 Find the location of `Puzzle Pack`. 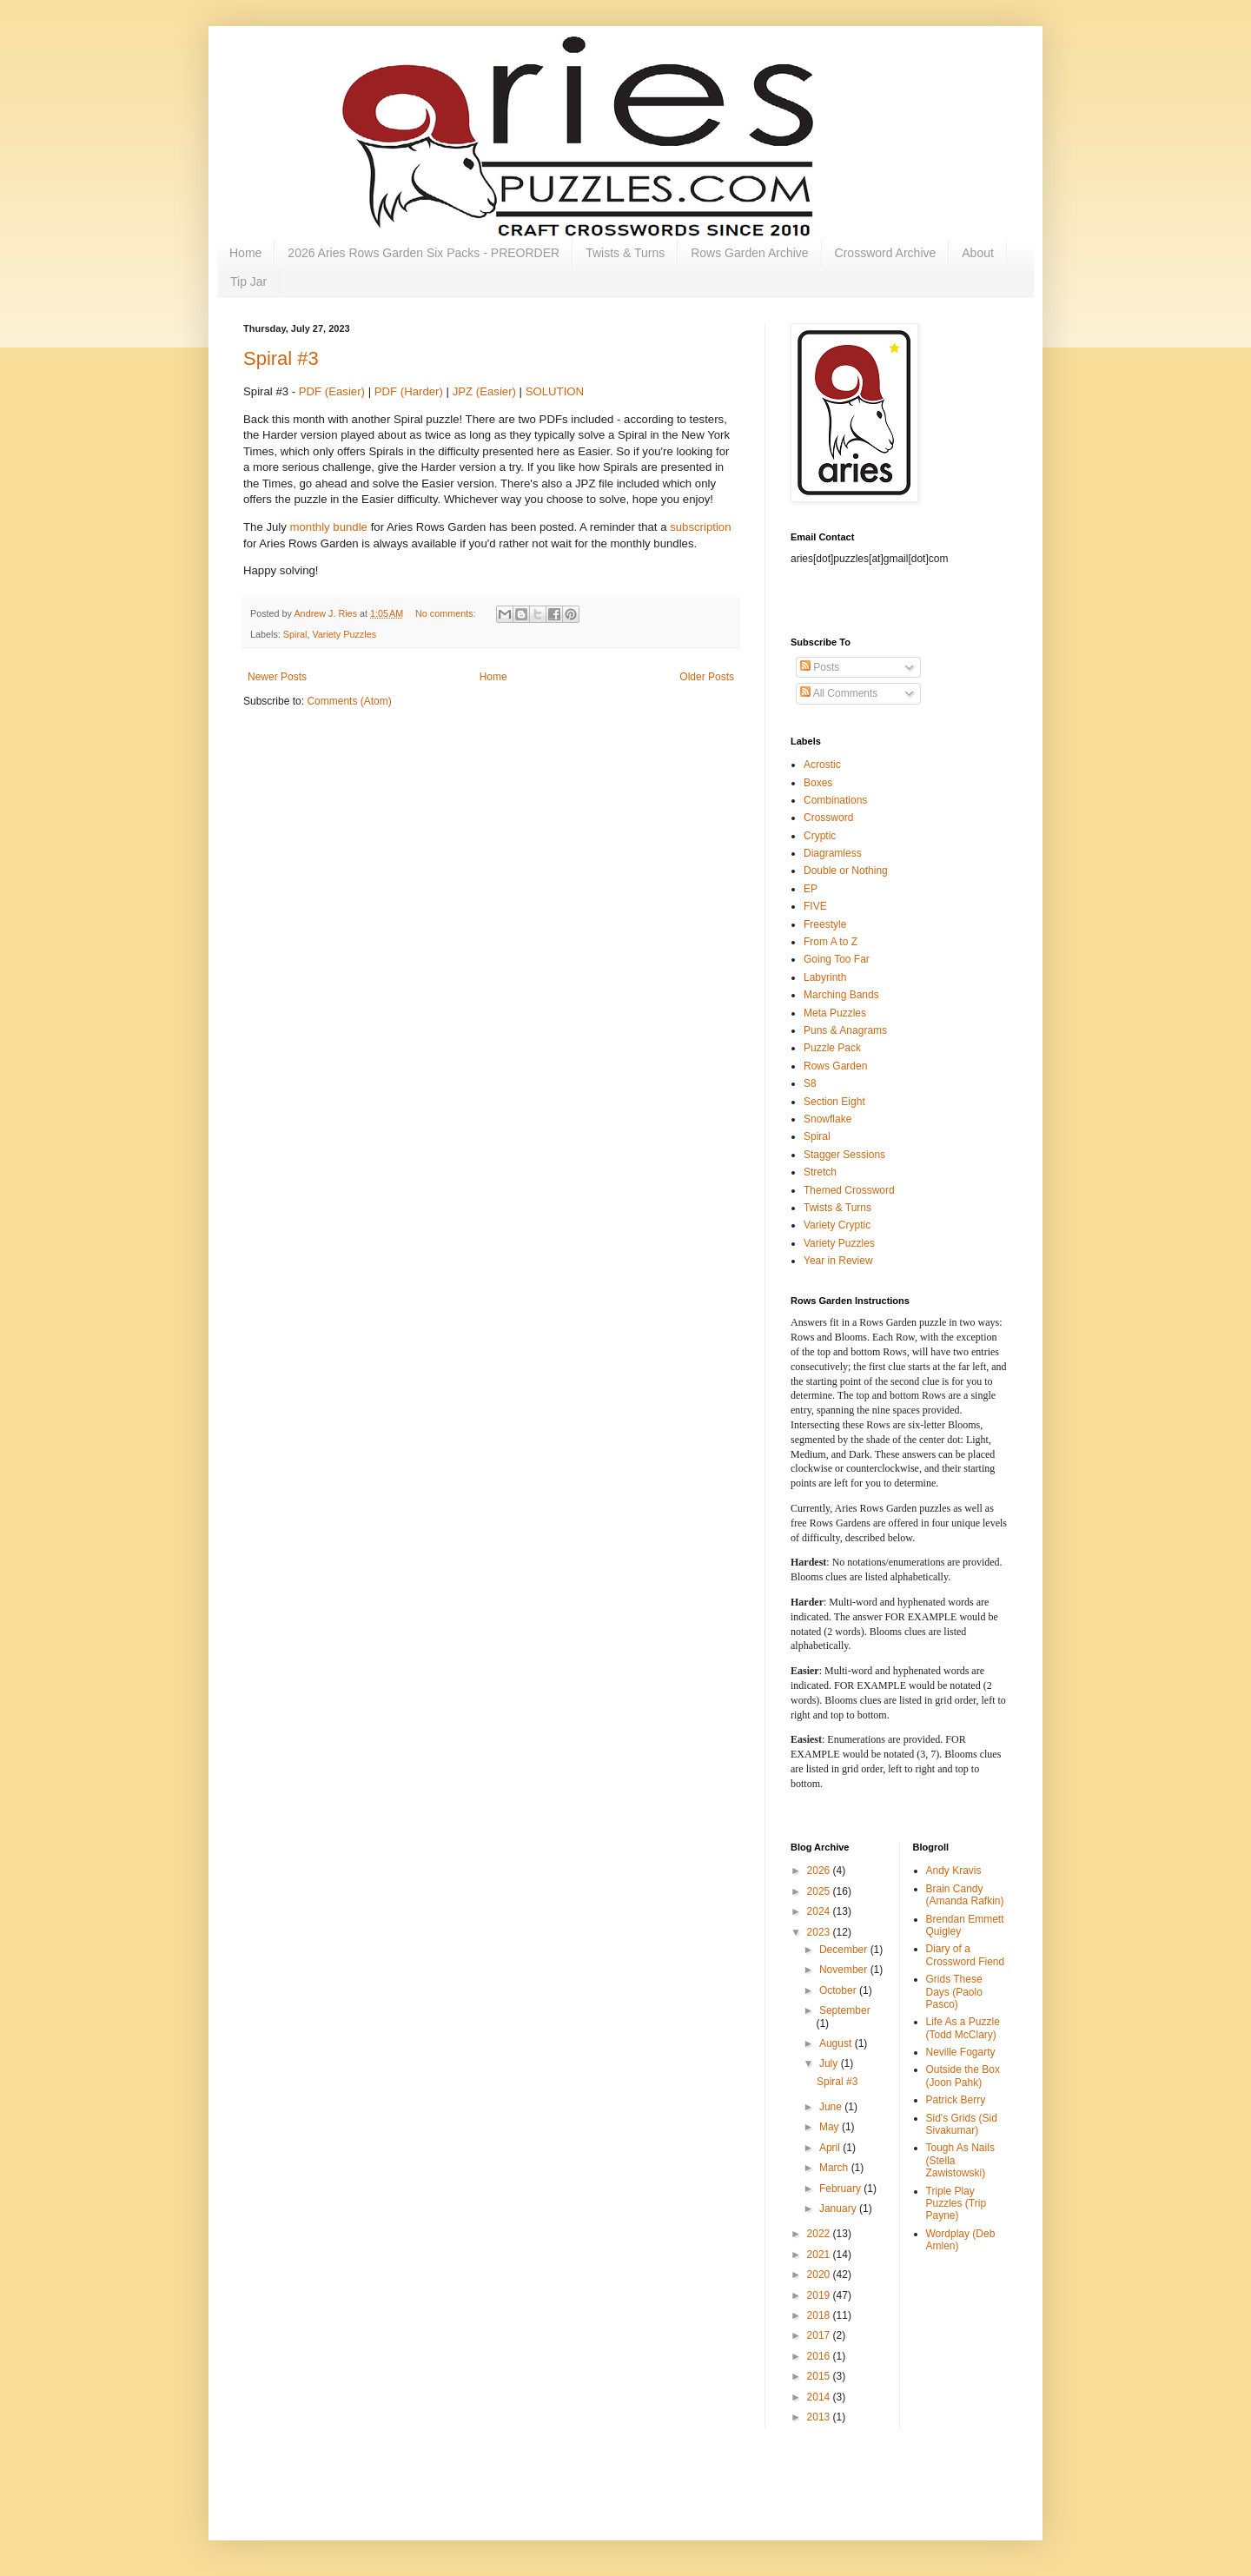

Puzzle Pack is located at coordinates (832, 1048).